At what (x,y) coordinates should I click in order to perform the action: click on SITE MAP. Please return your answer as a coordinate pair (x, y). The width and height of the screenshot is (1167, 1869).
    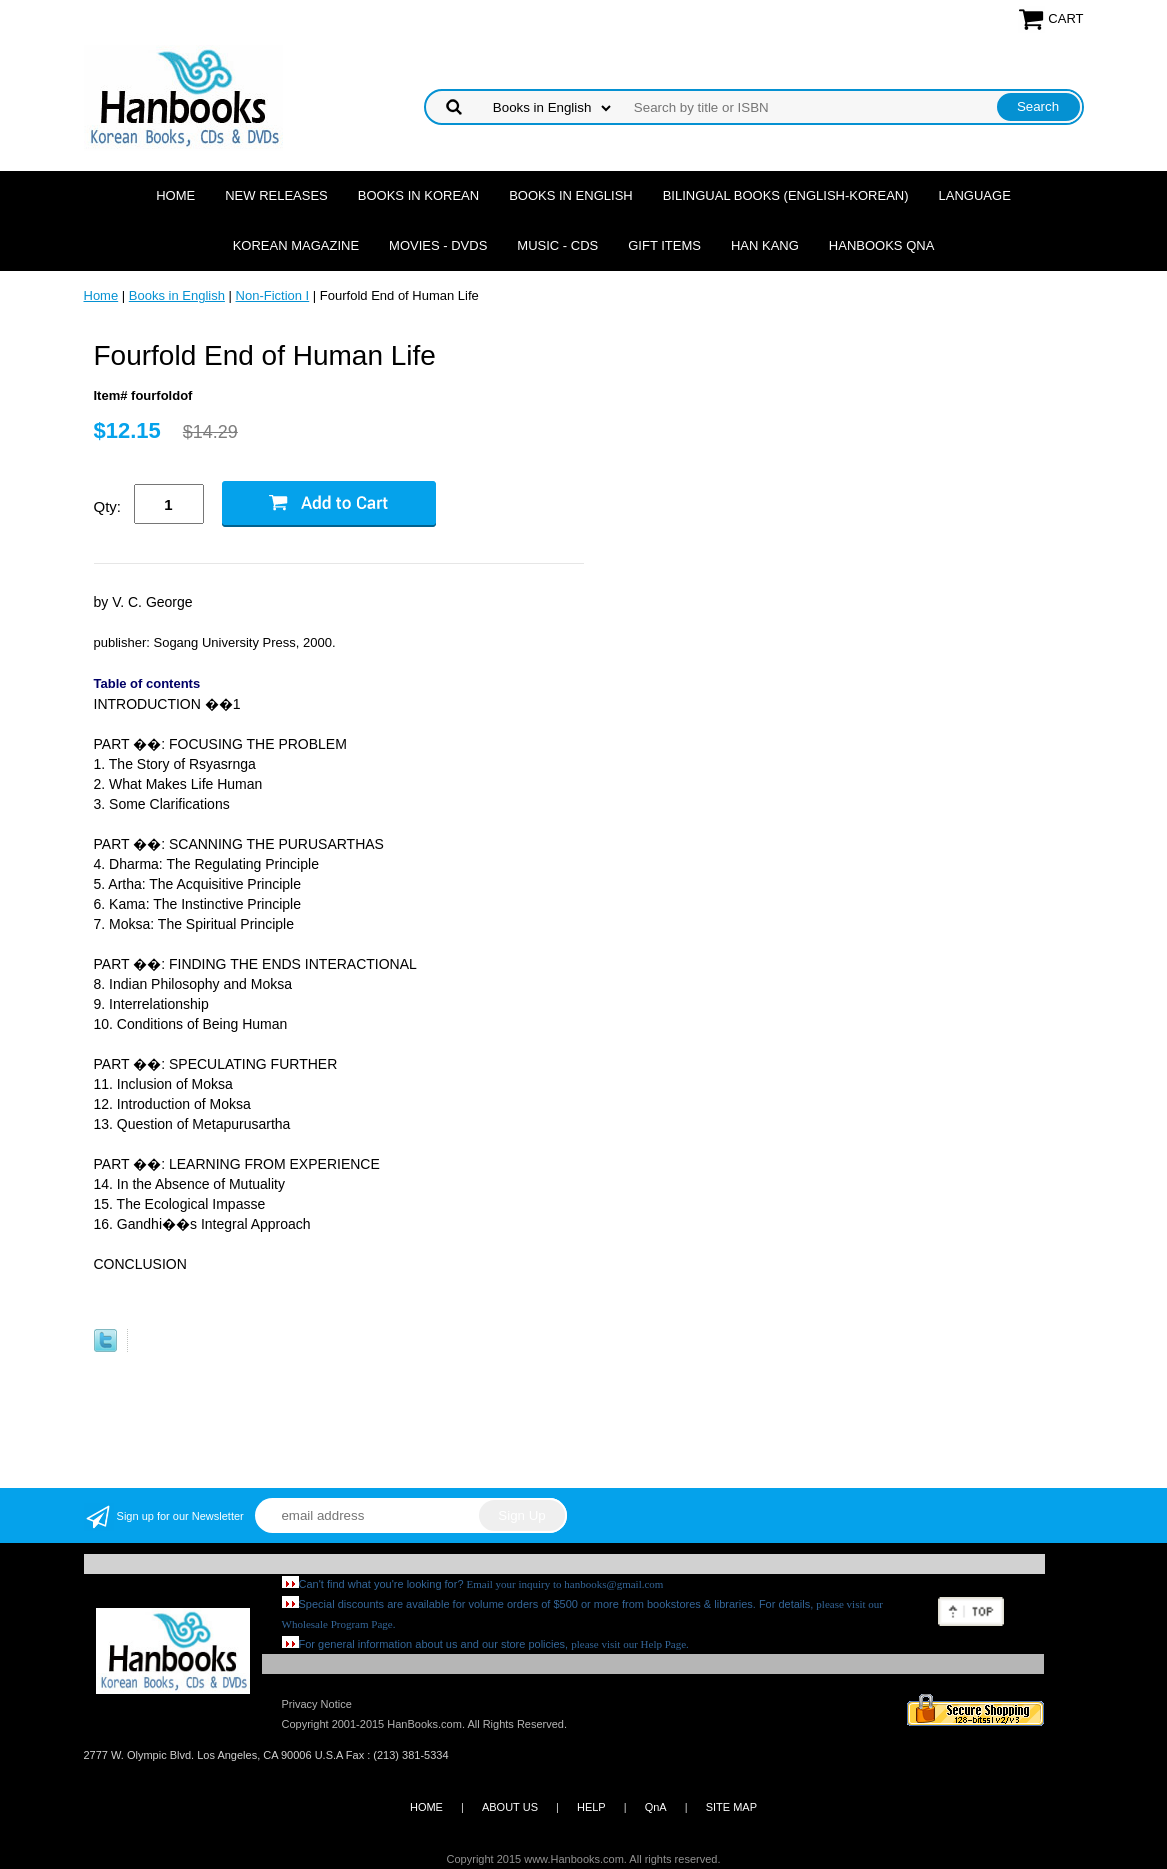
    Looking at the image, I should click on (731, 1807).